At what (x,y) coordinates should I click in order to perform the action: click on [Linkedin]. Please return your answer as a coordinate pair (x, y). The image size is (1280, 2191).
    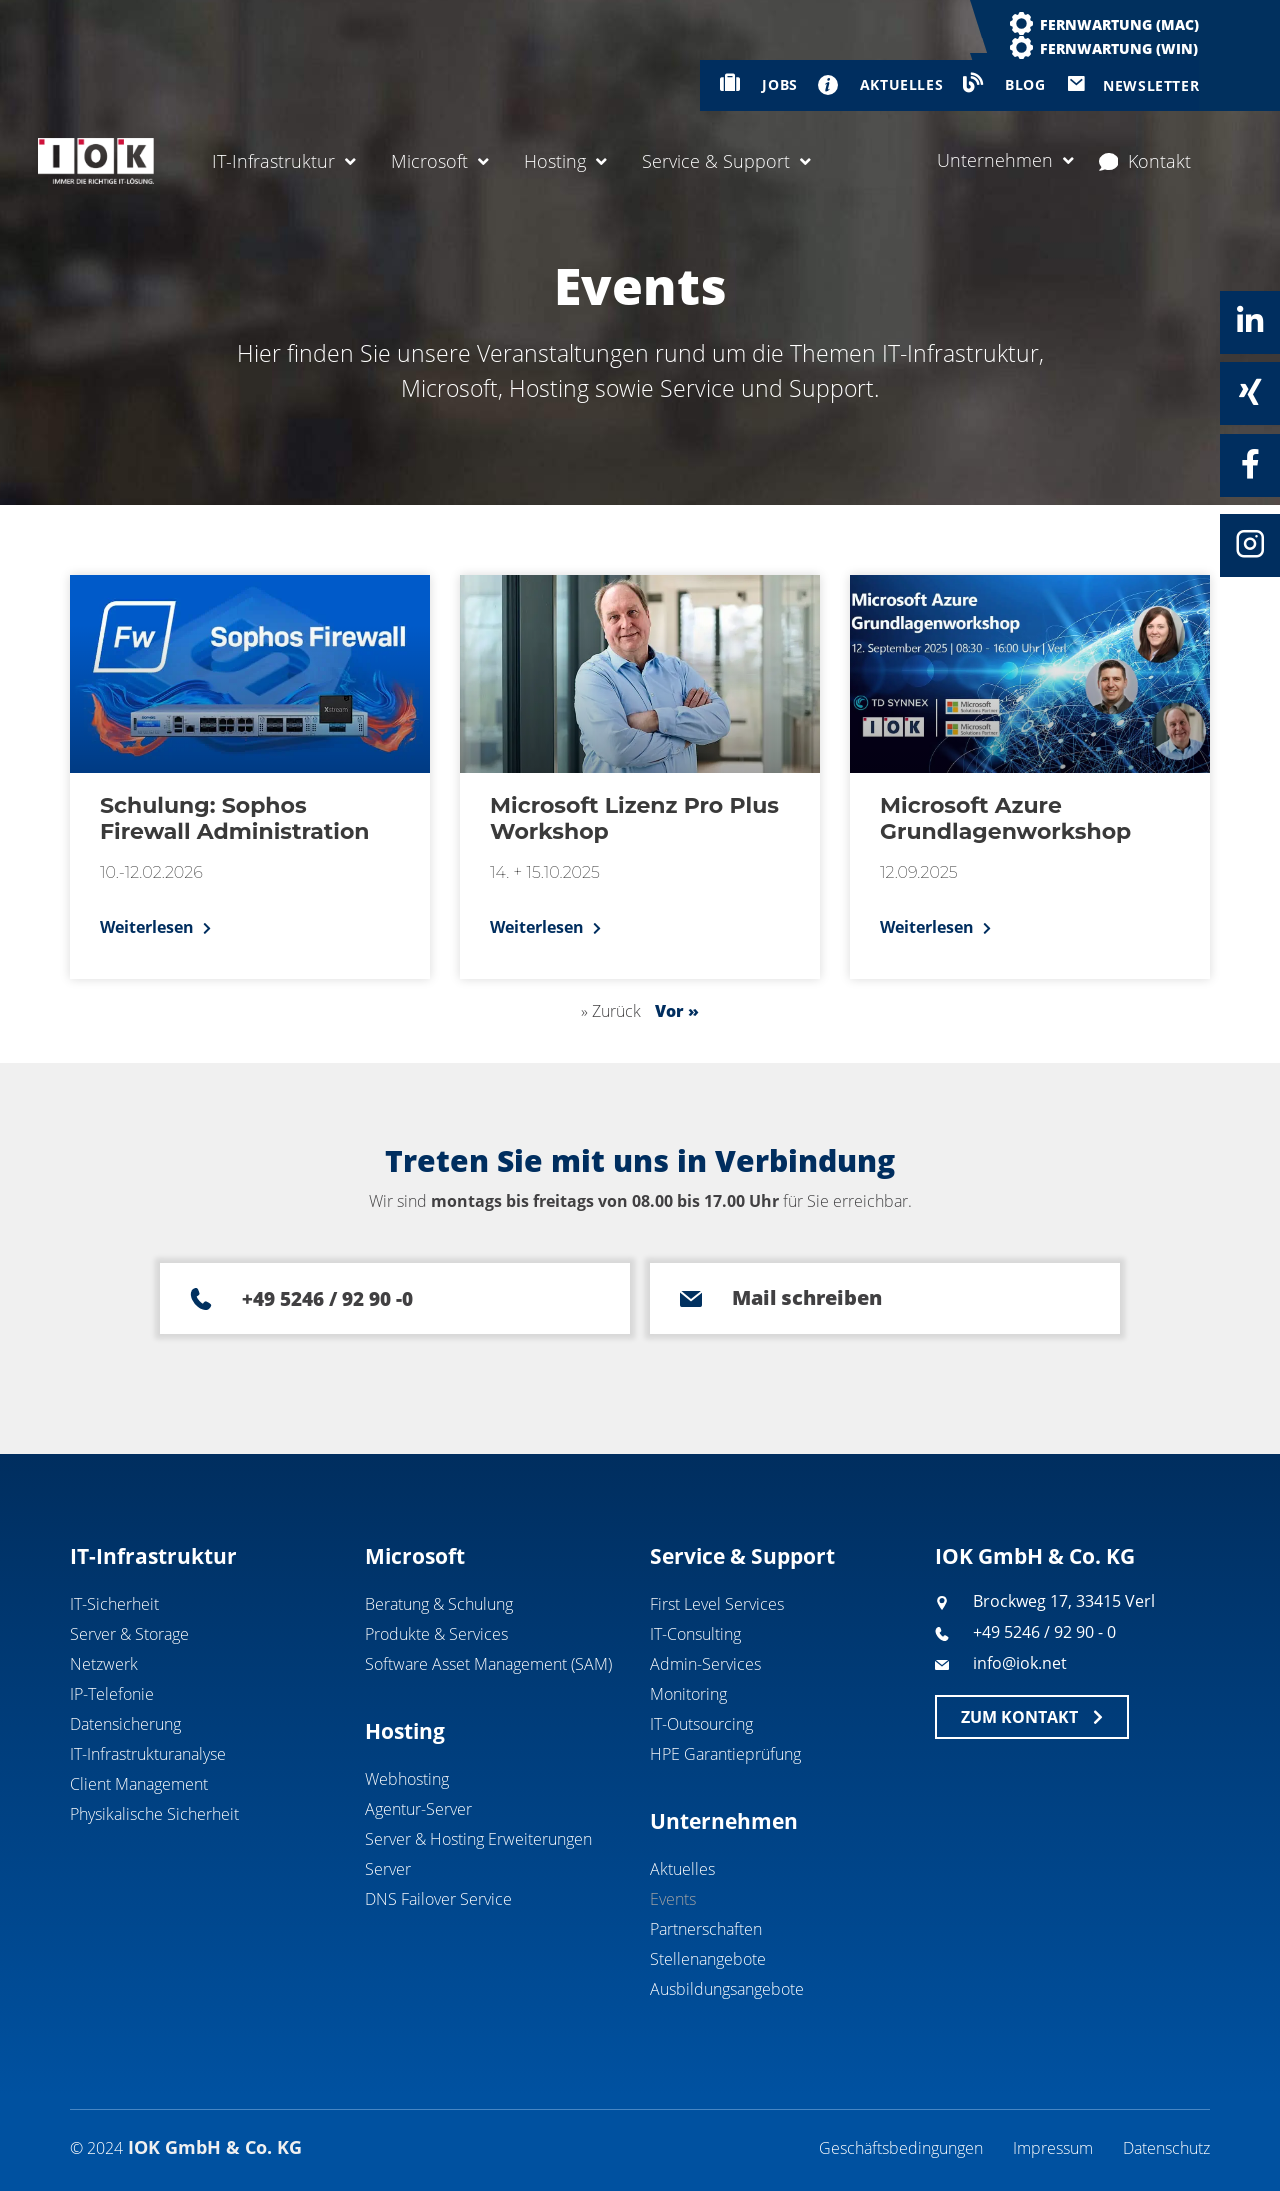
    Looking at the image, I should click on (1250, 321).